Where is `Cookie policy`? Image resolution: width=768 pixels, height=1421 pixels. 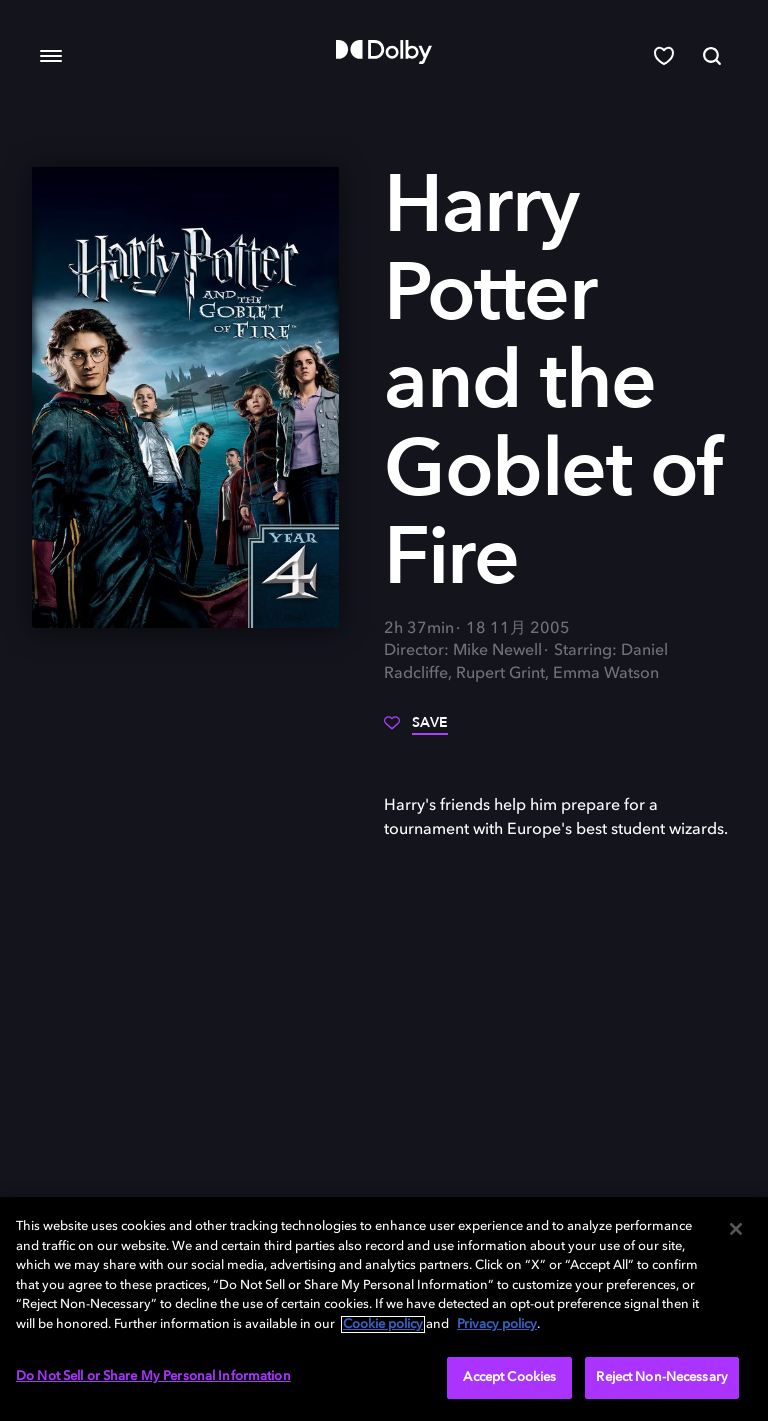 Cookie policy is located at coordinates (383, 1324).